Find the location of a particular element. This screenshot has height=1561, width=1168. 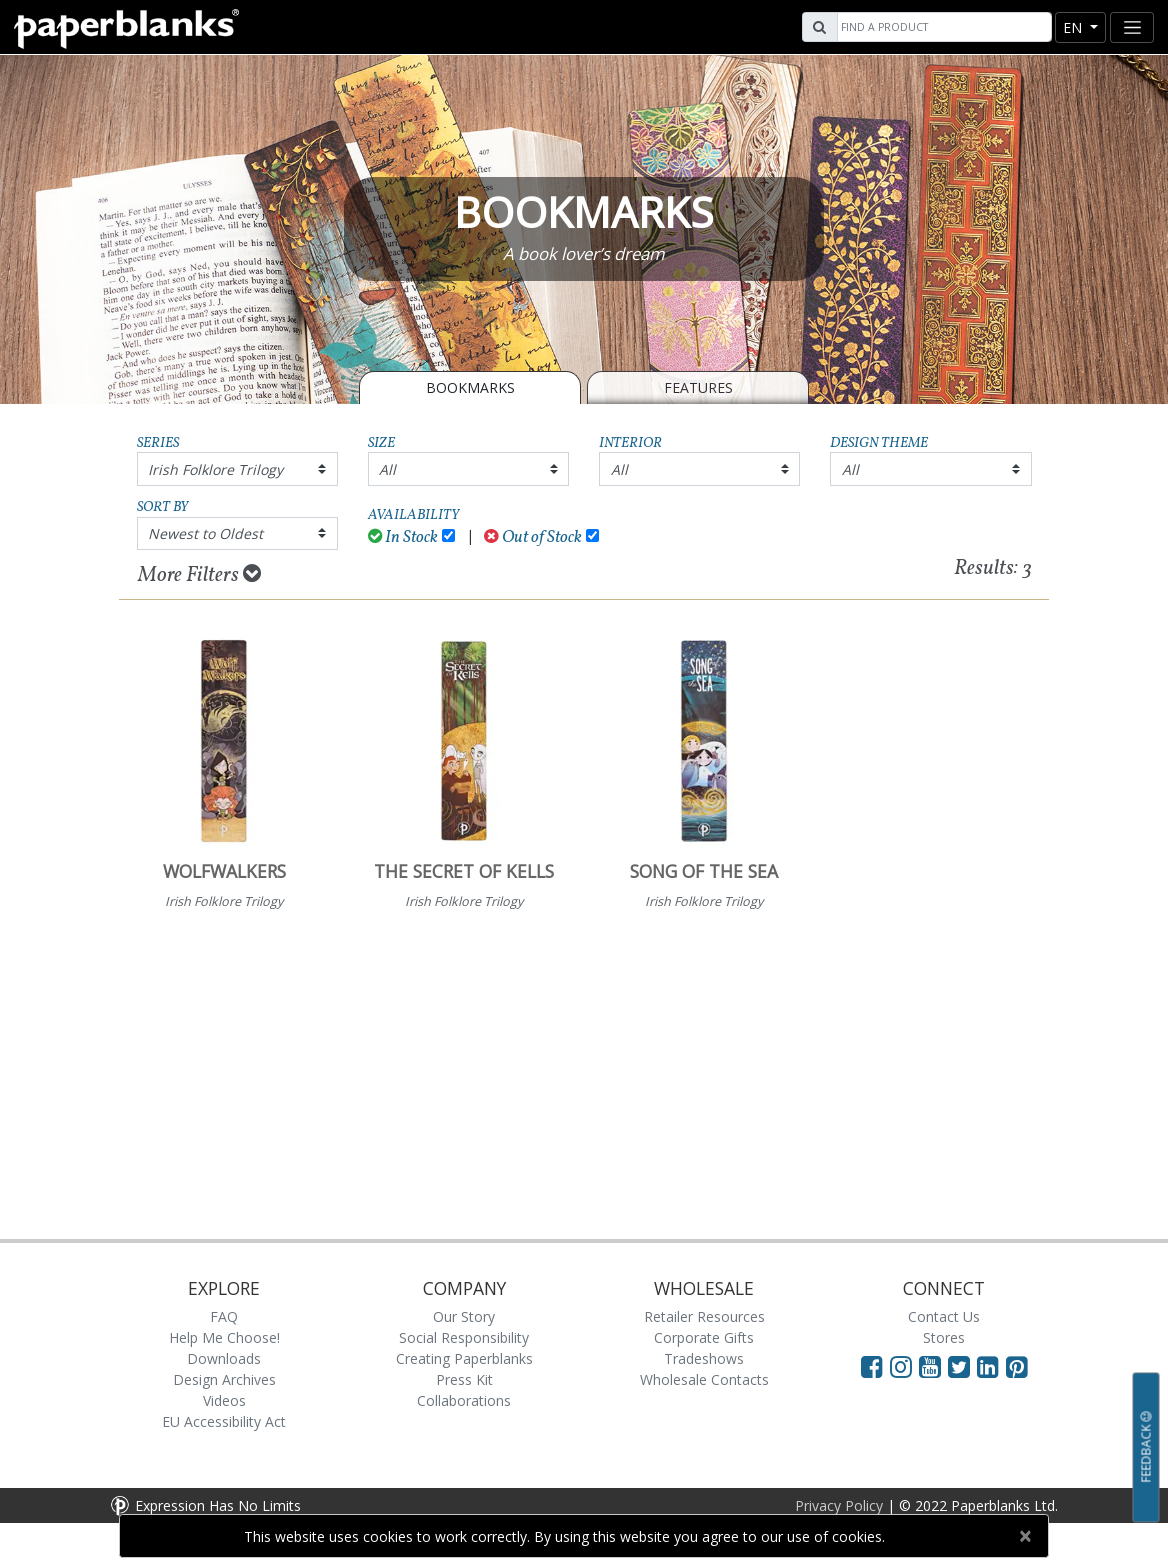

Retailer Resources is located at coordinates (704, 1316).